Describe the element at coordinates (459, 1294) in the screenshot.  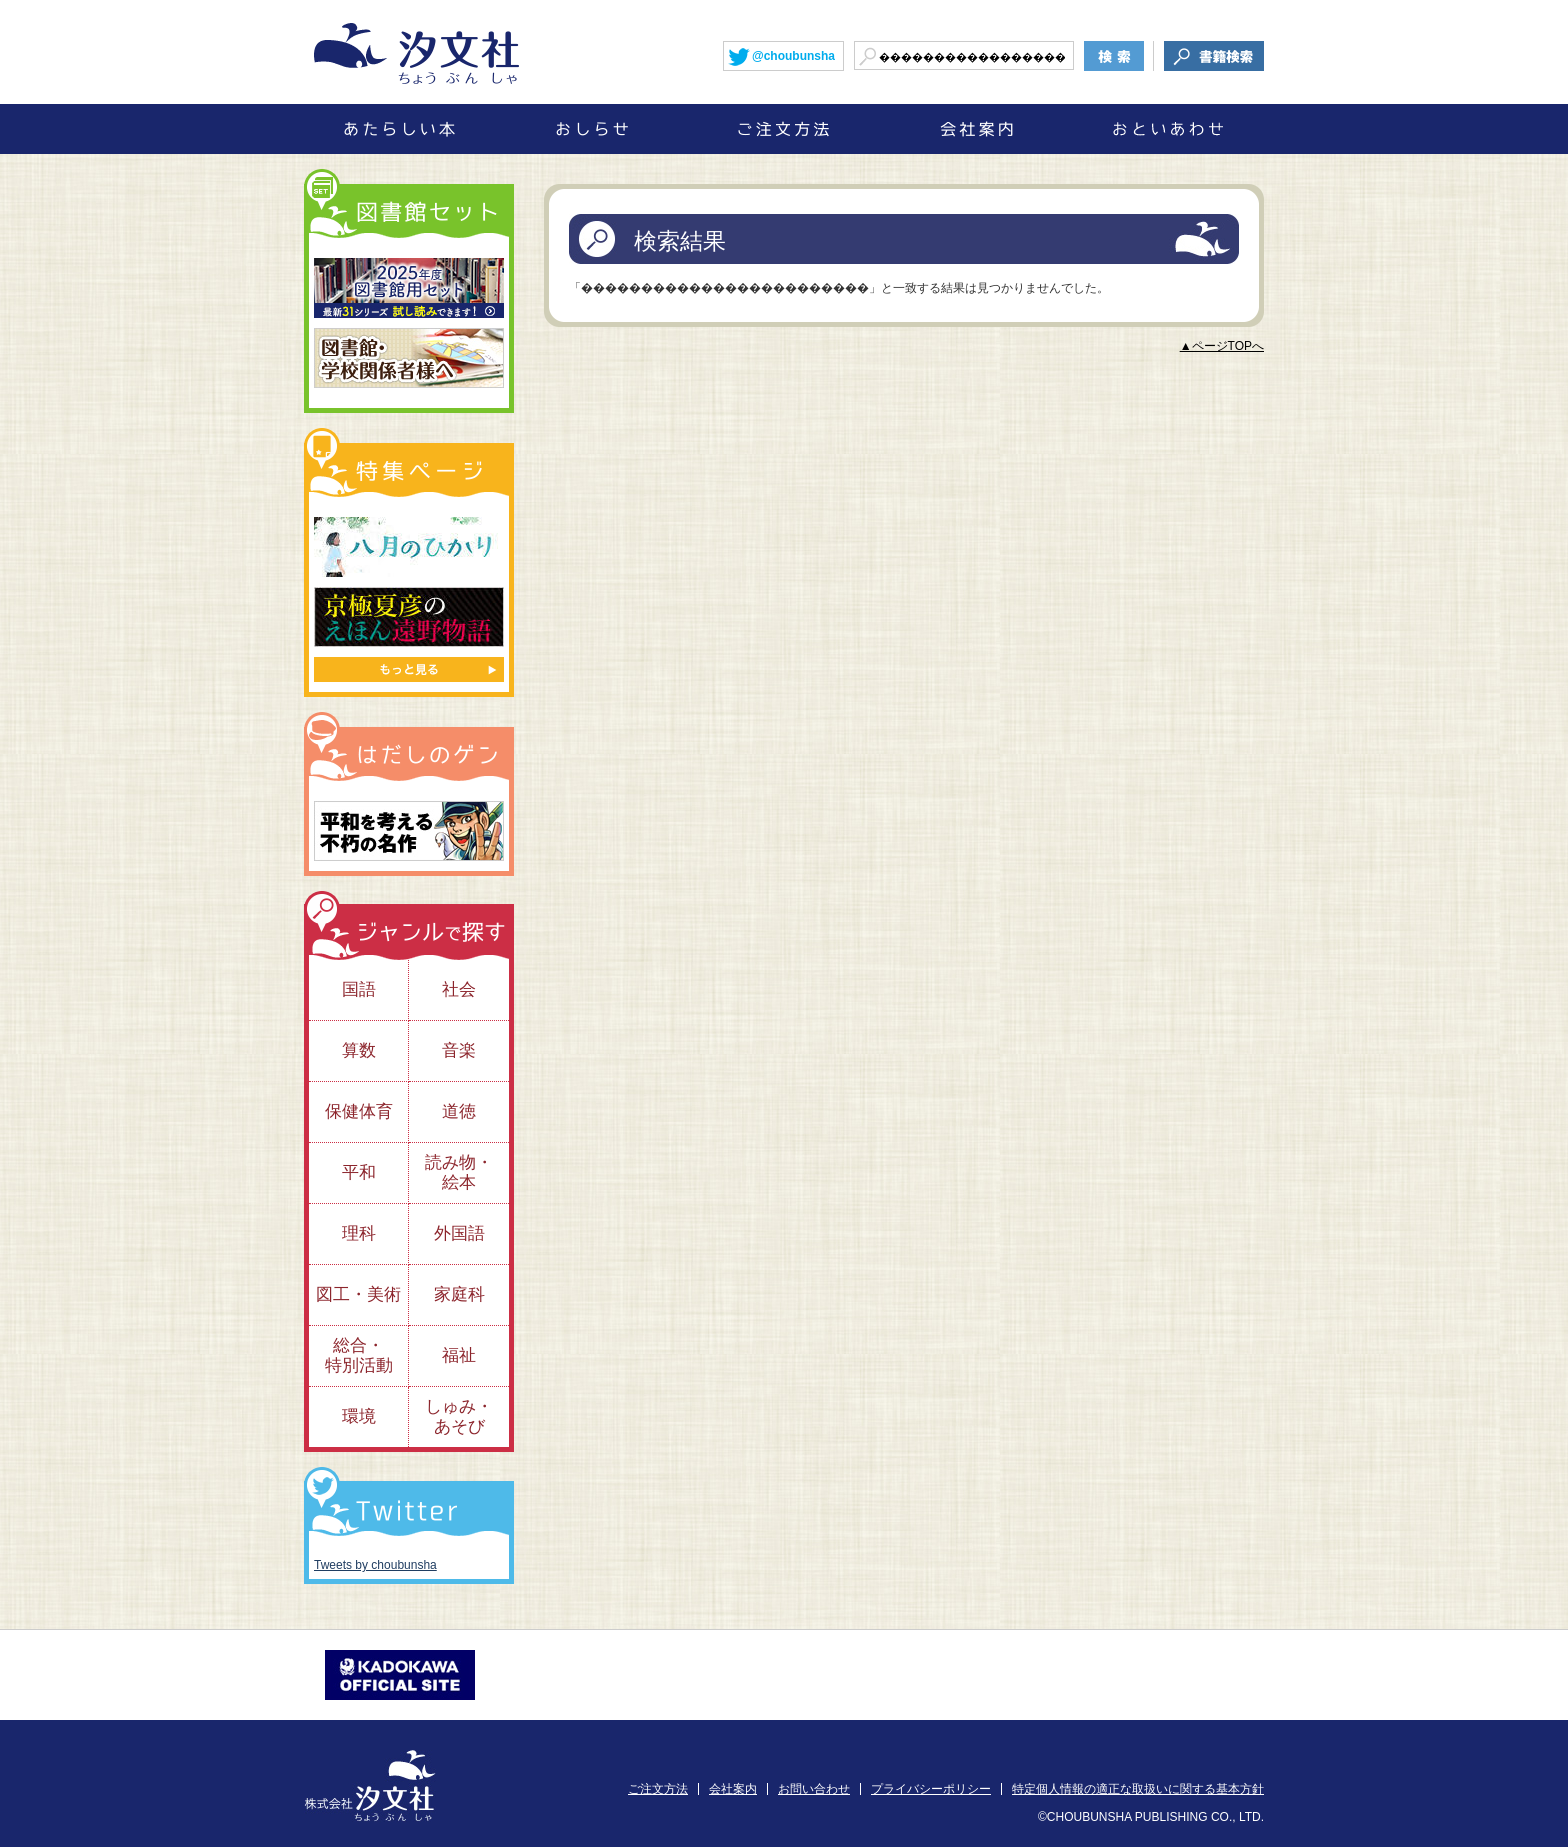
I see `家庭科` at that location.